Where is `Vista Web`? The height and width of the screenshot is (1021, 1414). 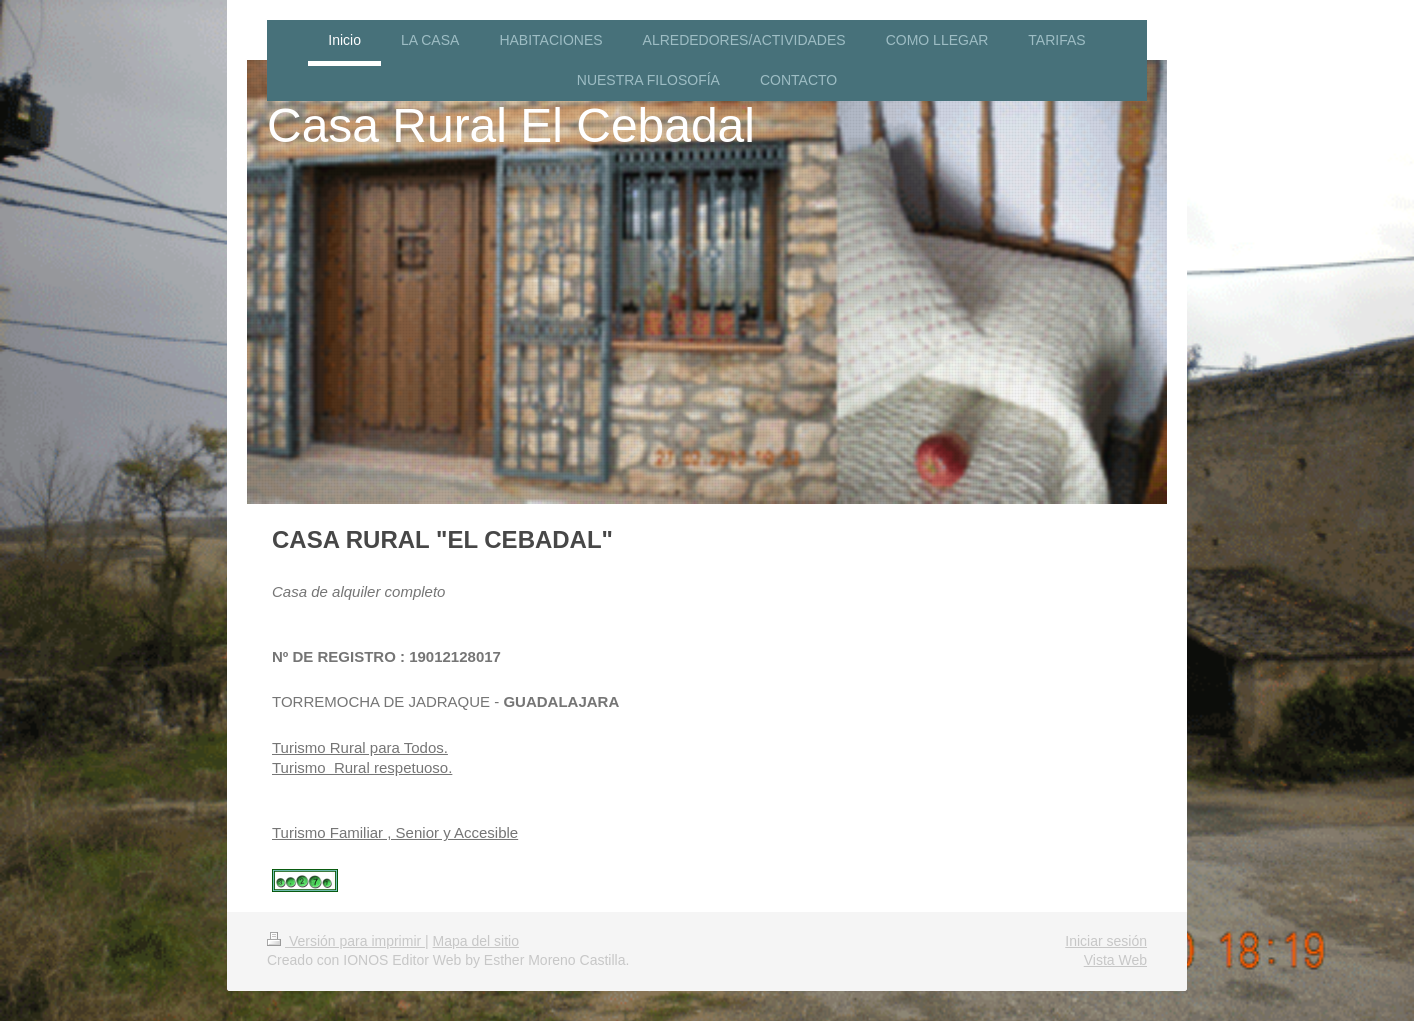 Vista Web is located at coordinates (1115, 960).